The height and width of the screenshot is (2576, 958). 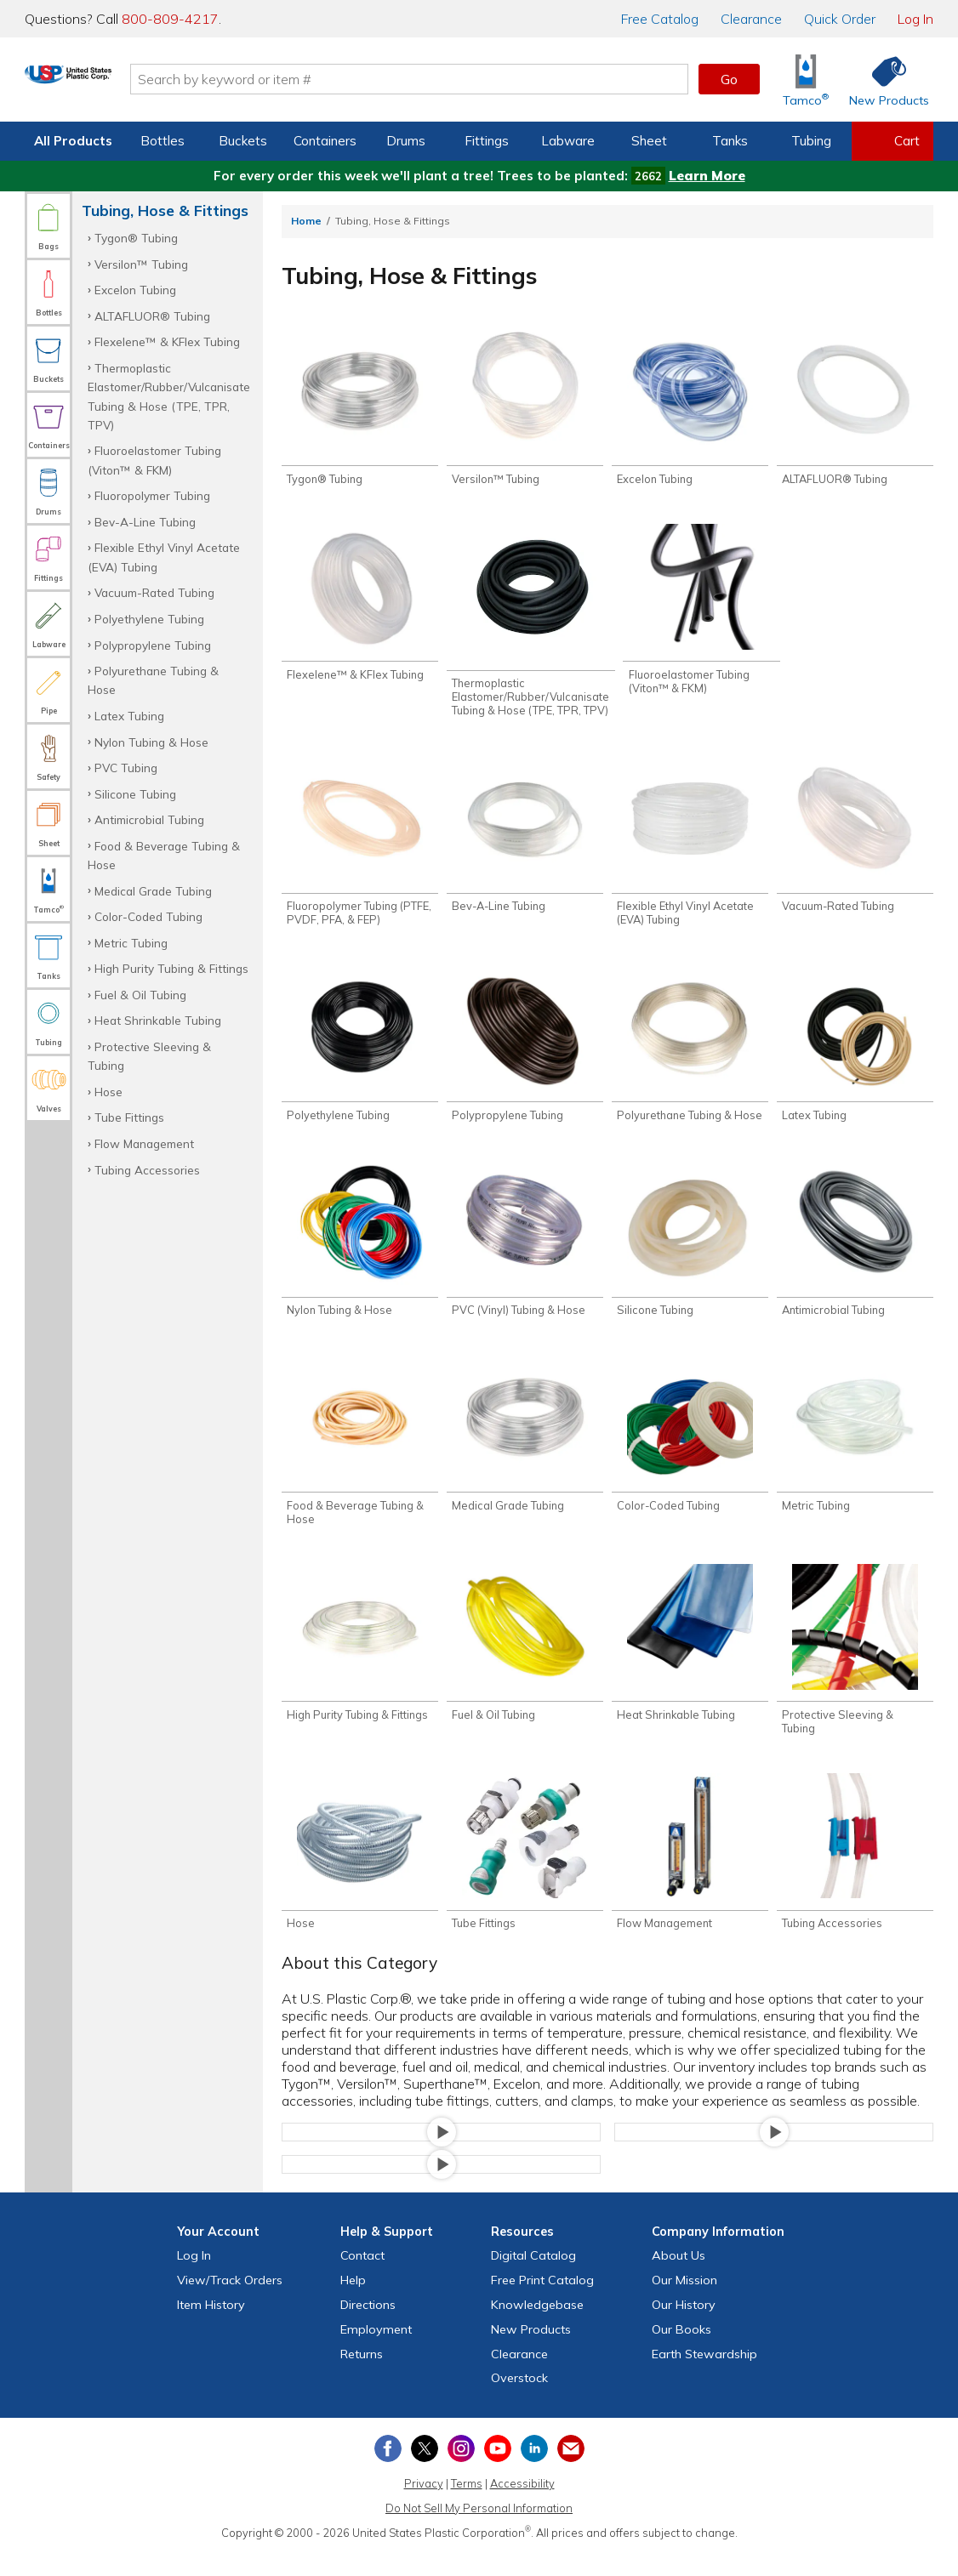 What do you see at coordinates (148, 916) in the screenshot?
I see `Color-Coded Tubing` at bounding box center [148, 916].